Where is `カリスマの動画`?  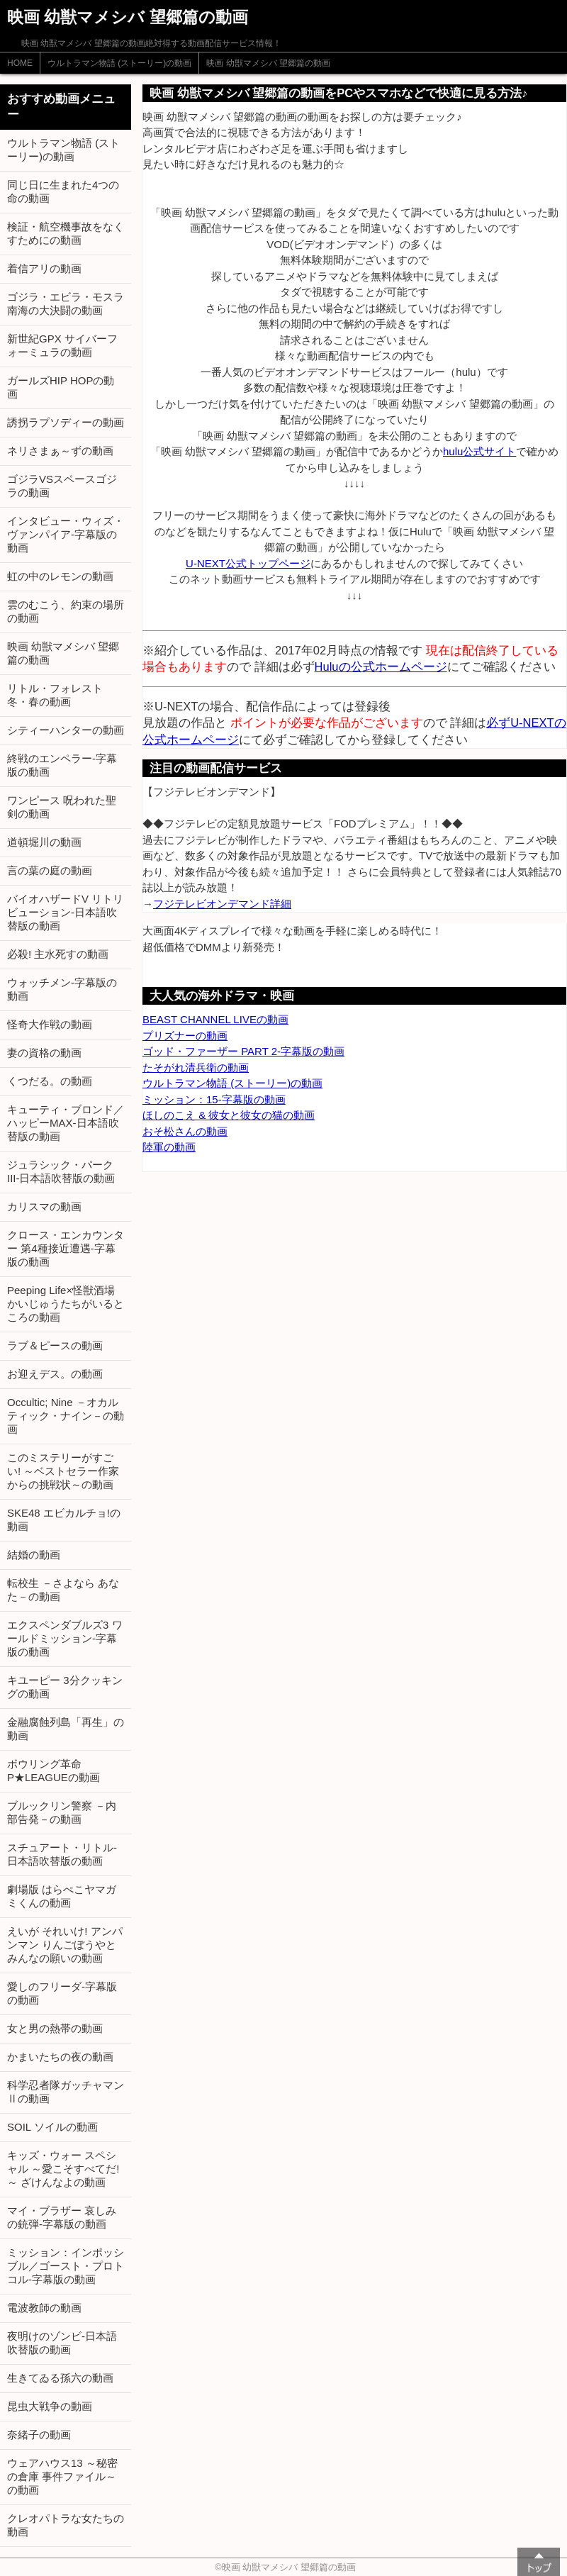 カリスマの動画 is located at coordinates (44, 1206).